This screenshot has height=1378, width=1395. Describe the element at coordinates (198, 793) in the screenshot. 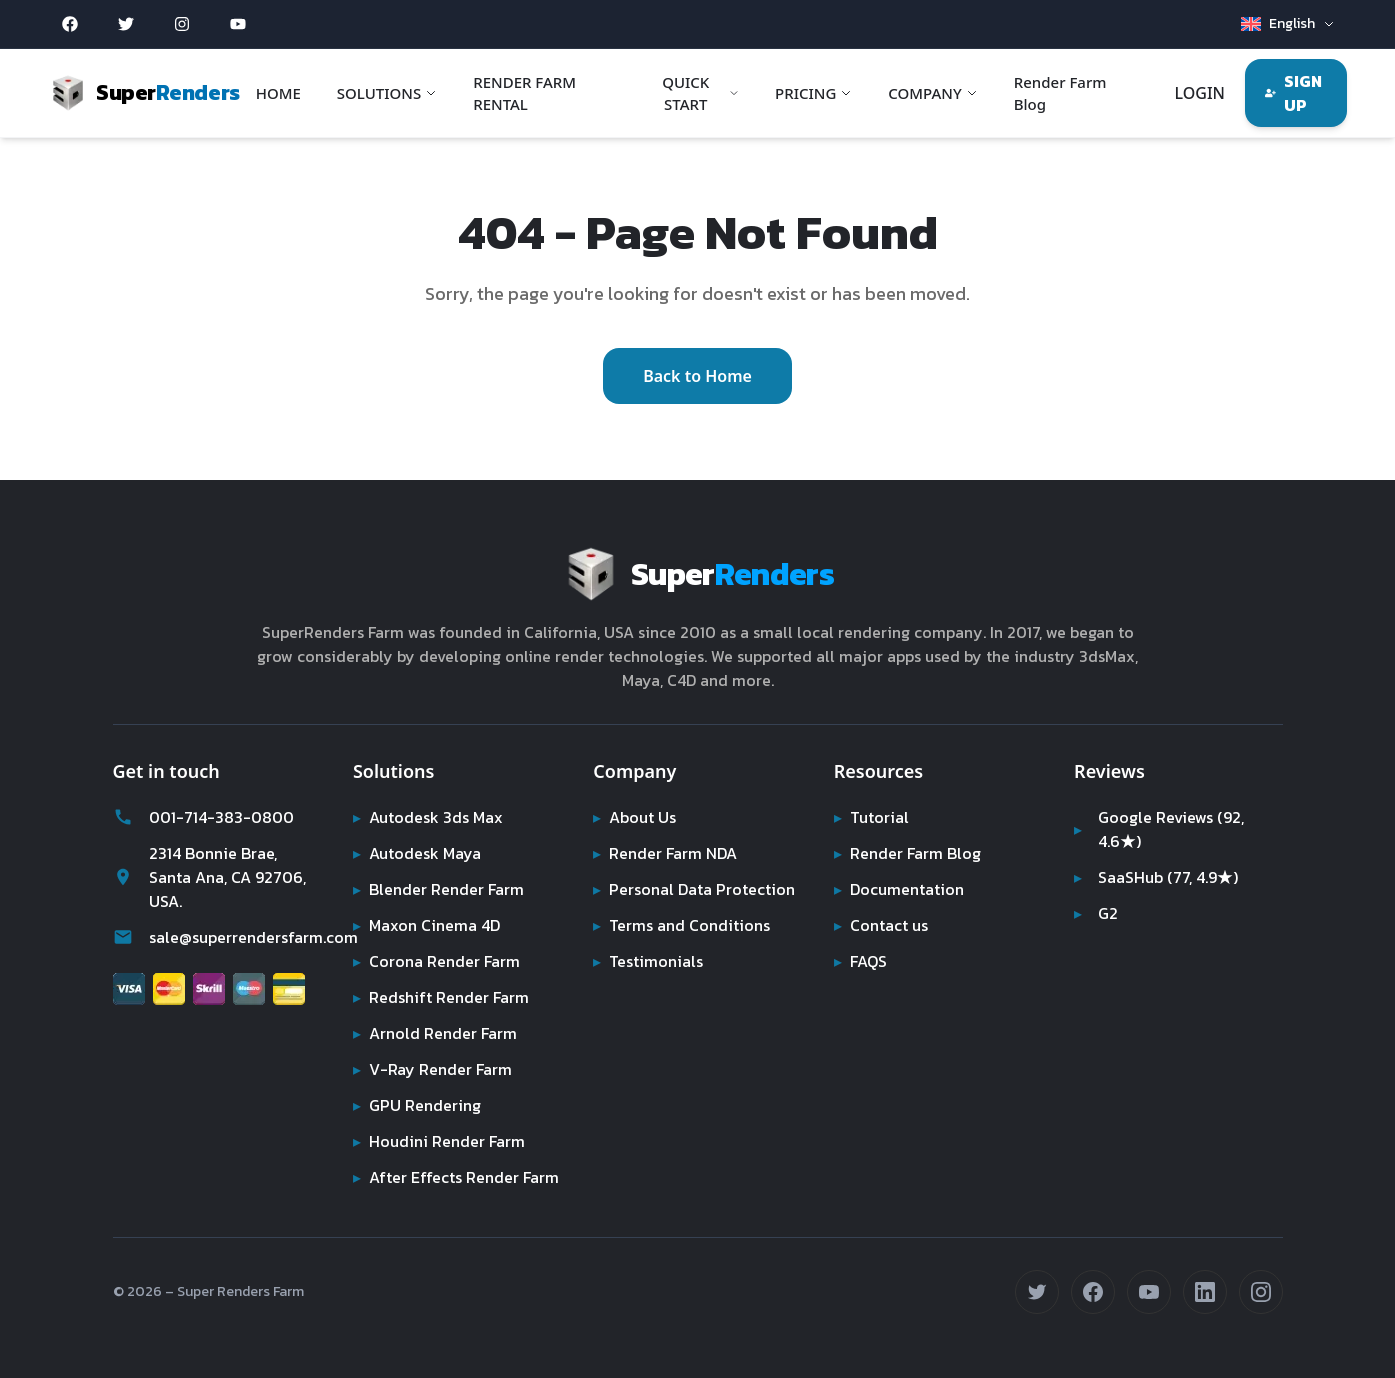

I see `001-714-383-0800` at that location.